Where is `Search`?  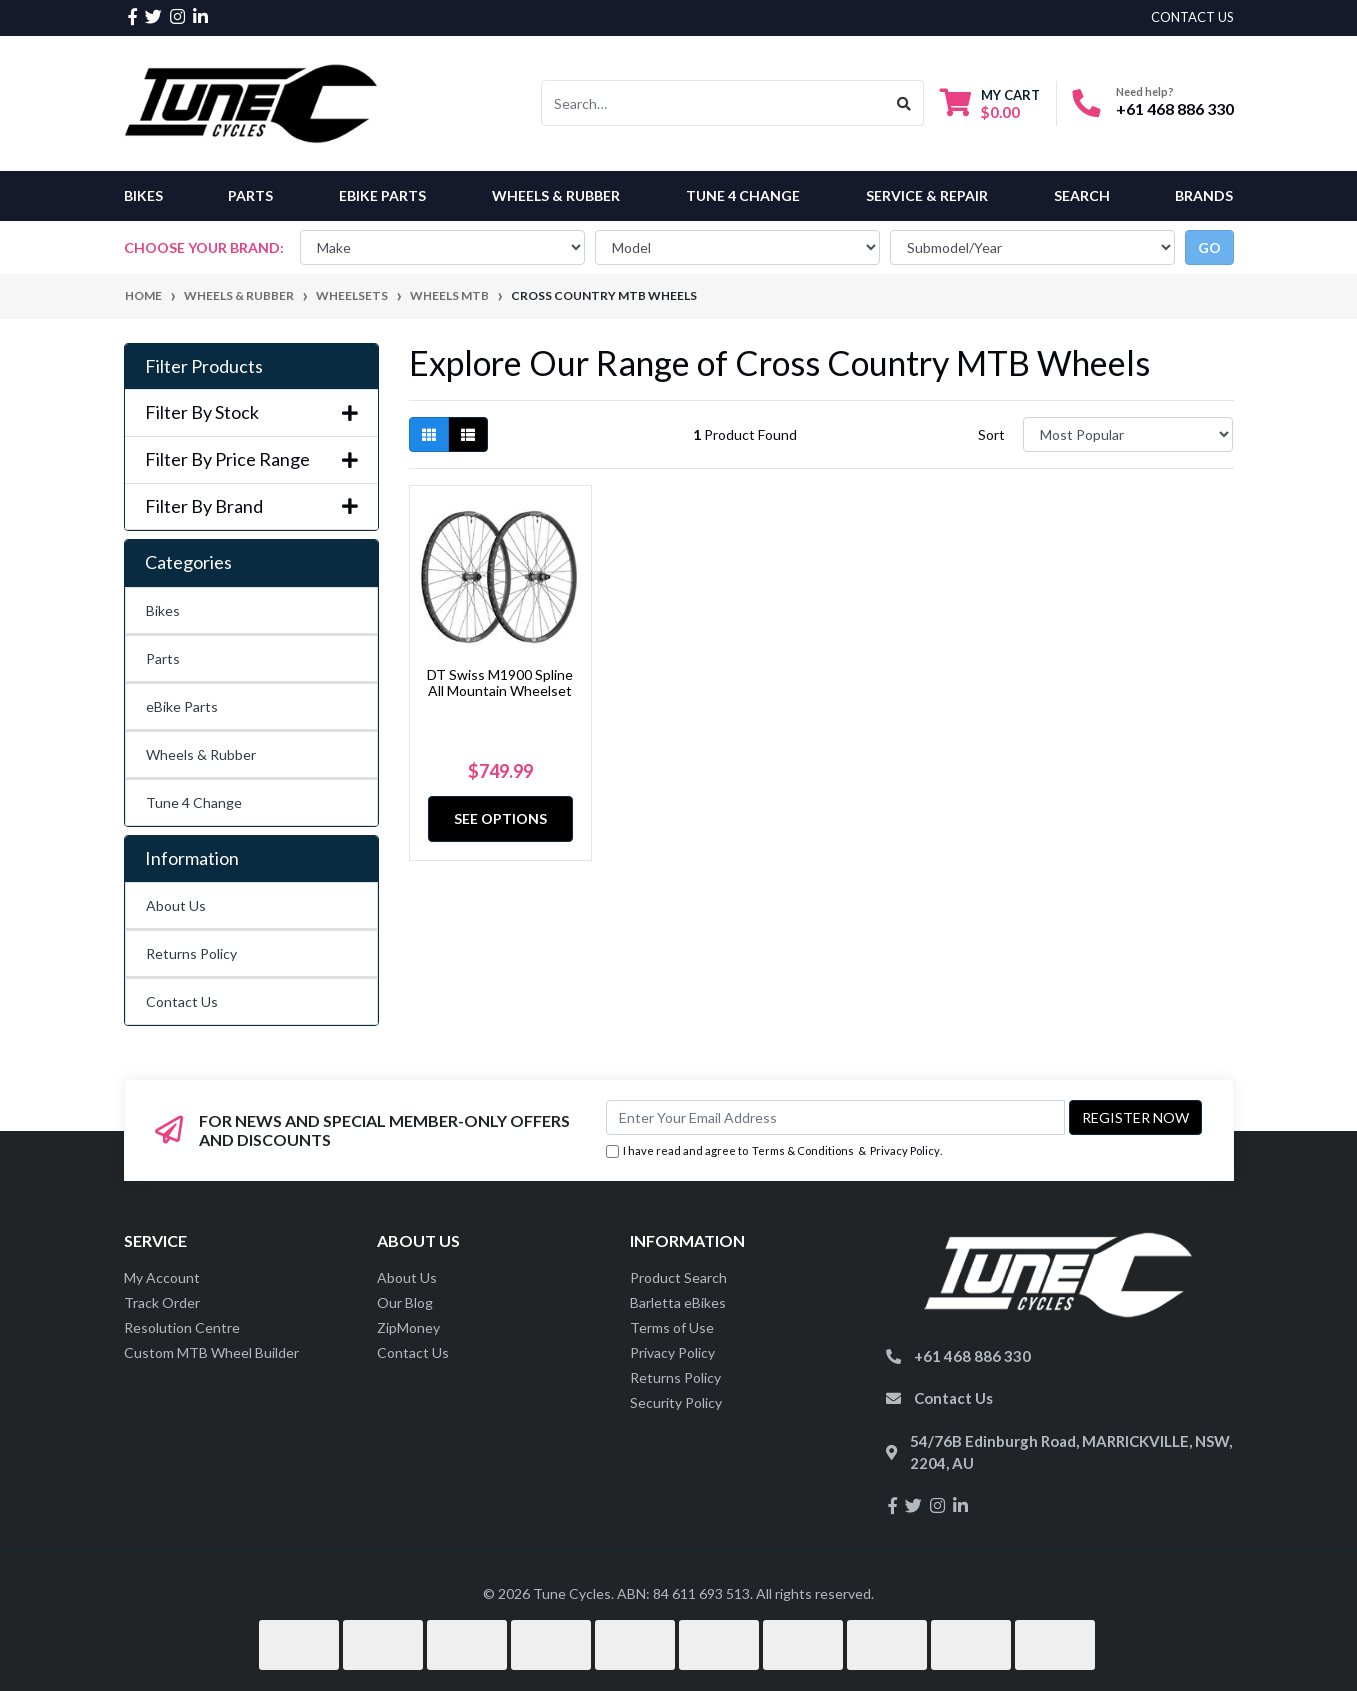 Search is located at coordinates (1082, 195).